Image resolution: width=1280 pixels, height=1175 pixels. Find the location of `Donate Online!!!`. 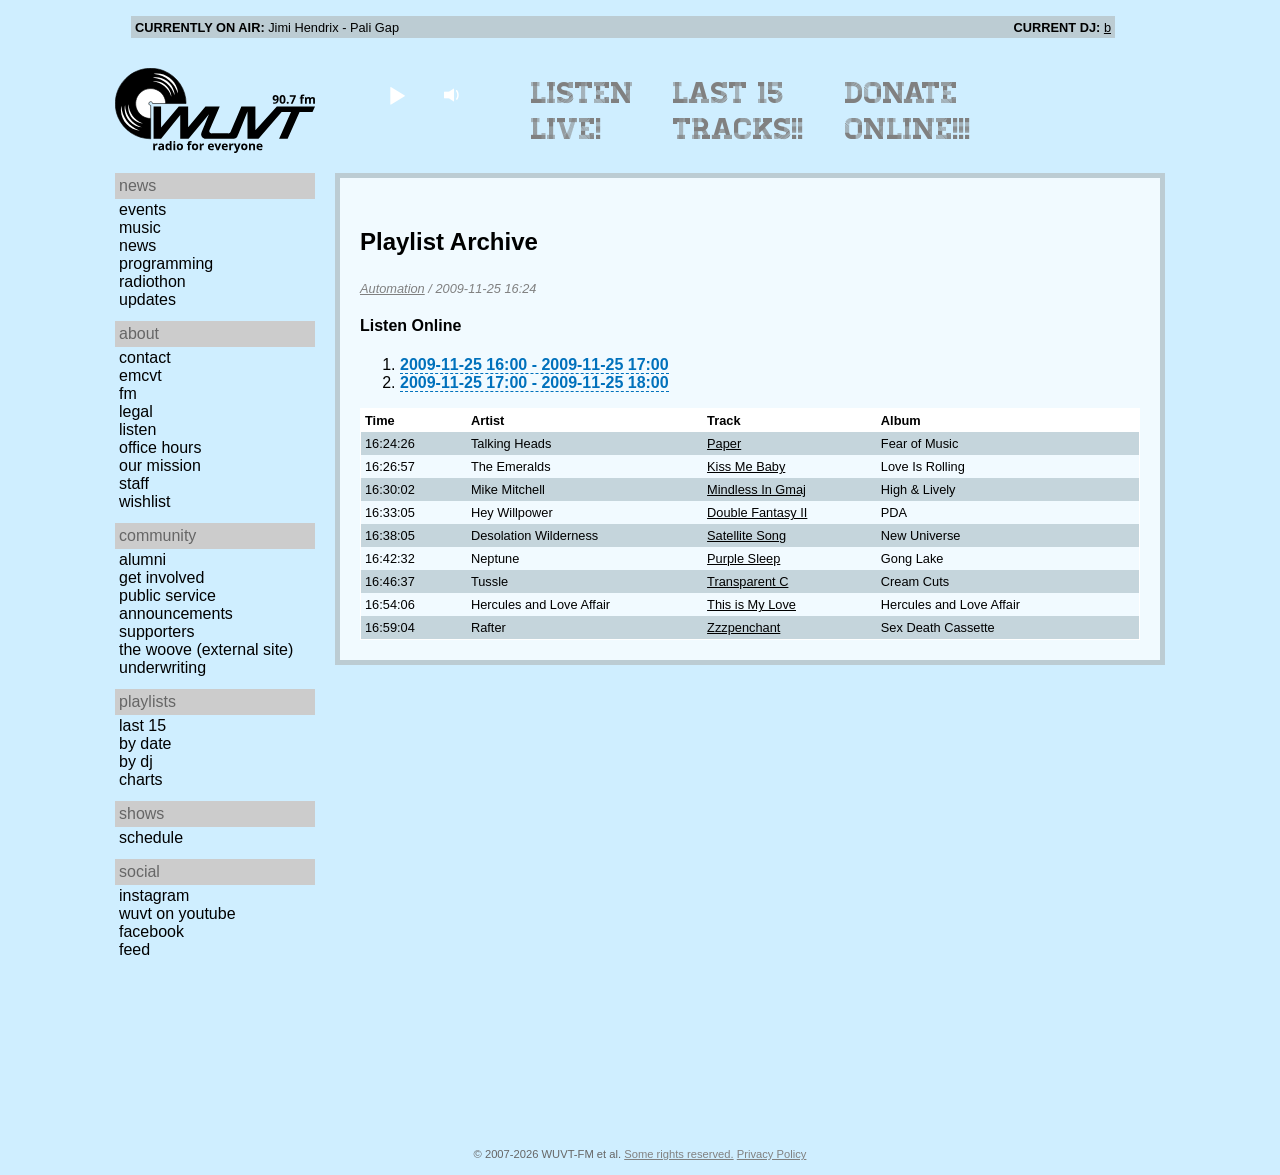

Donate Online!!! is located at coordinates (908, 111).